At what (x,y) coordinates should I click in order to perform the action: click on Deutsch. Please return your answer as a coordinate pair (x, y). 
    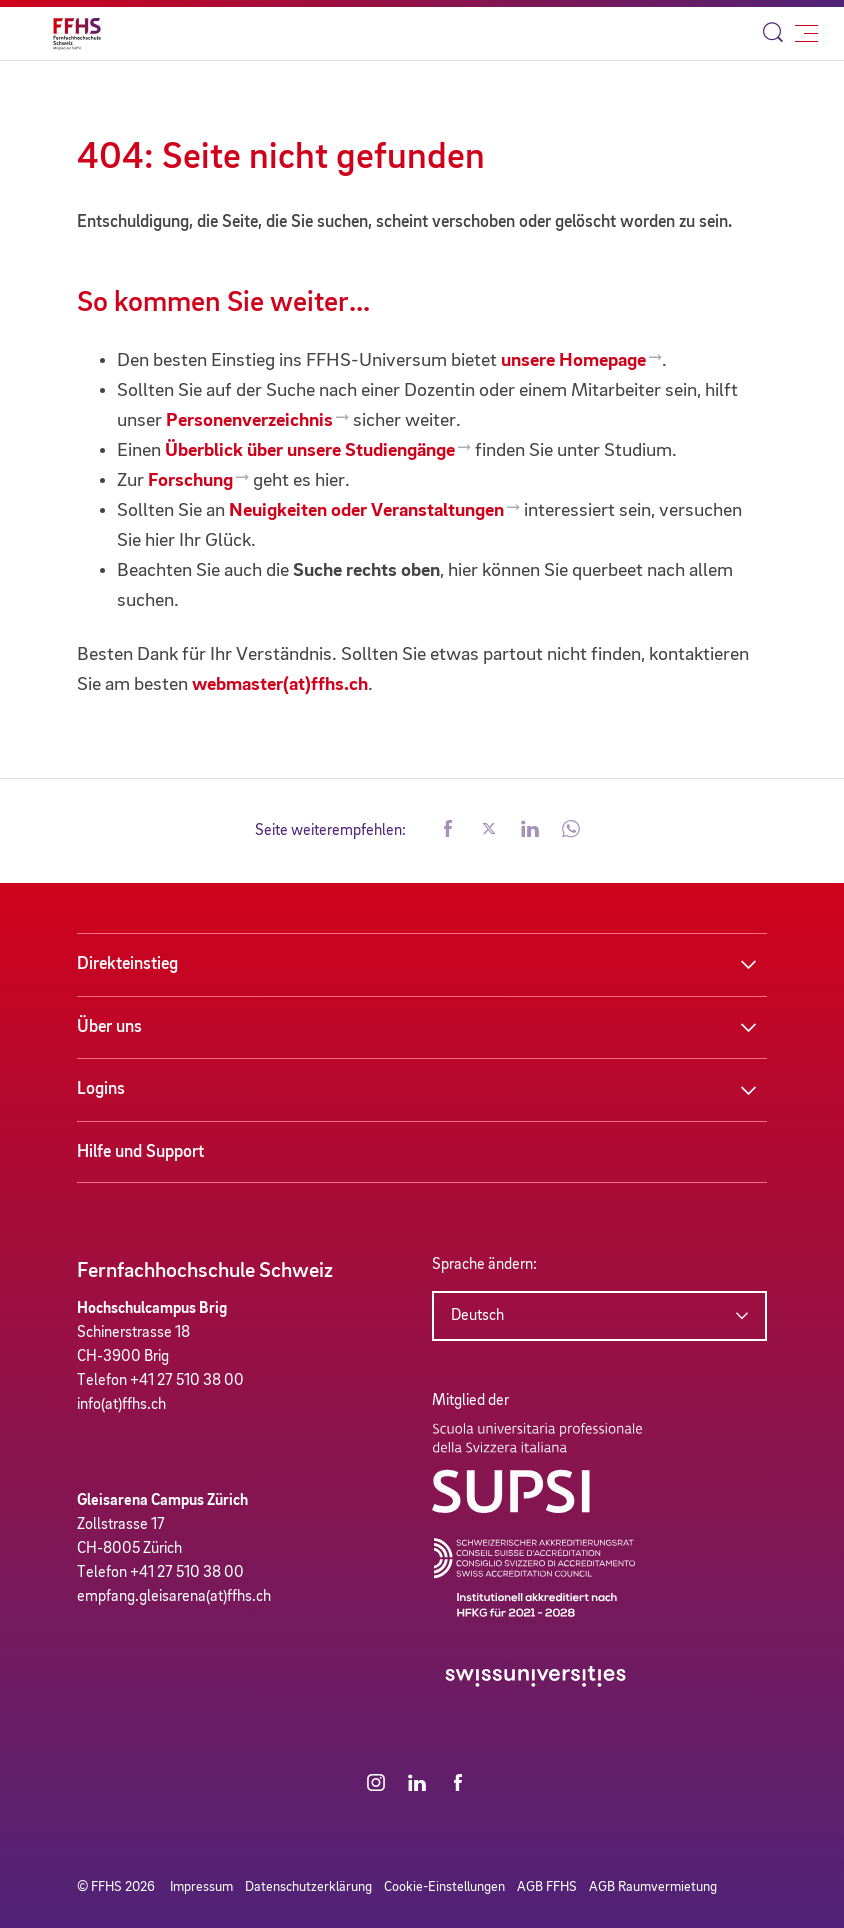
    Looking at the image, I should click on (477, 1316).